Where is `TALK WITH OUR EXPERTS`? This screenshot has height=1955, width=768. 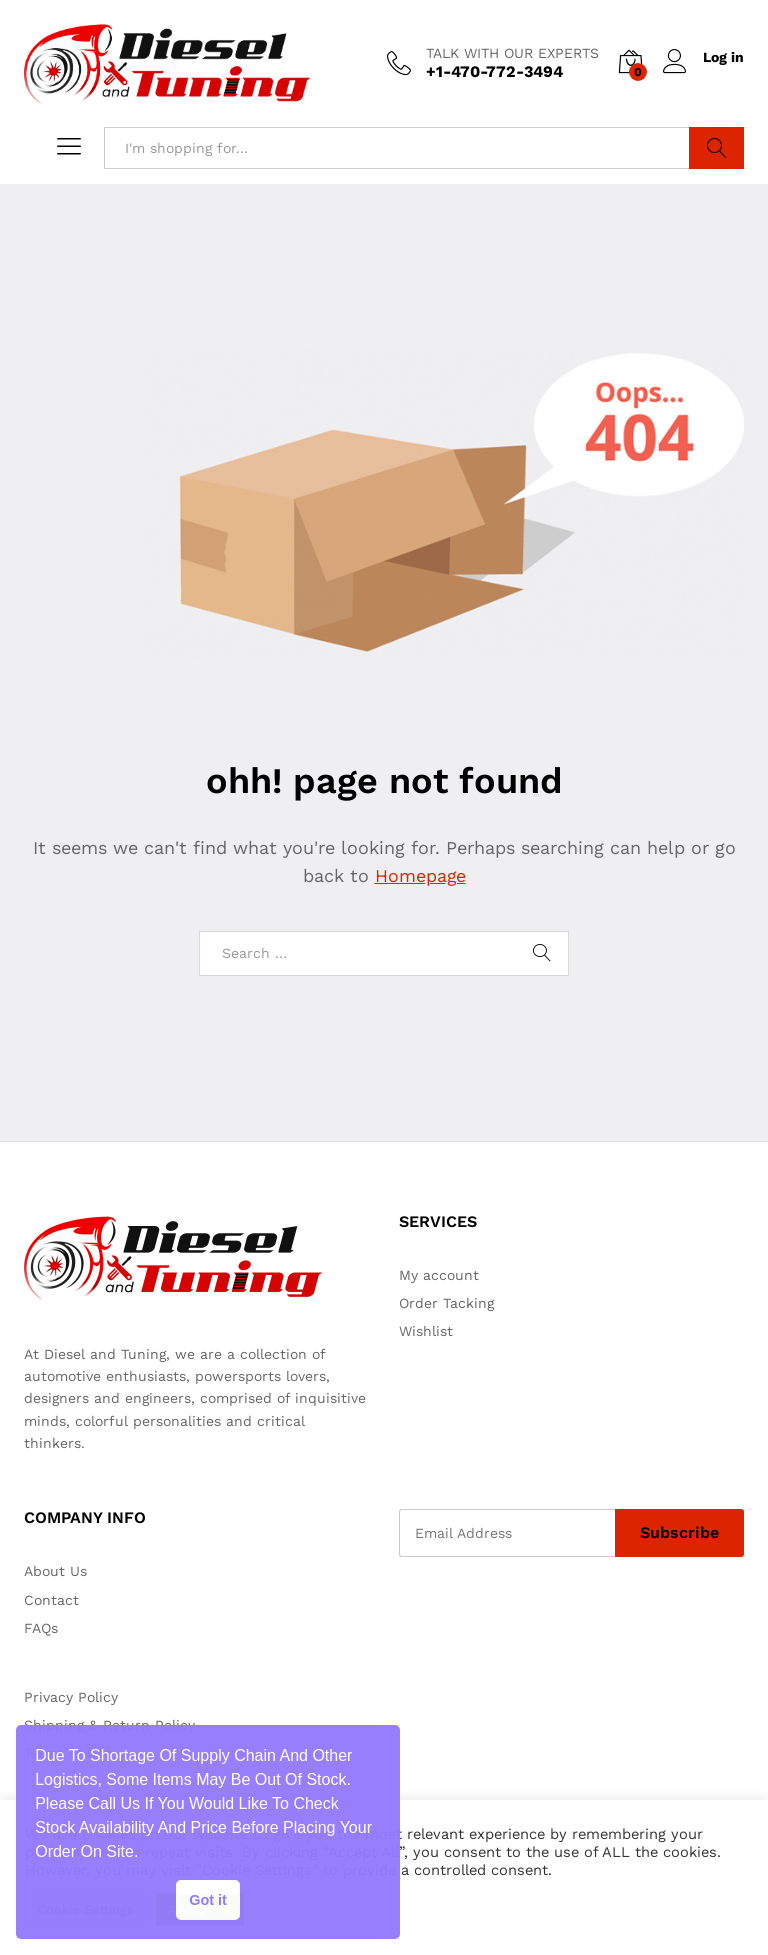 TALK WITH OUR EXPERTS is located at coordinates (510, 53).